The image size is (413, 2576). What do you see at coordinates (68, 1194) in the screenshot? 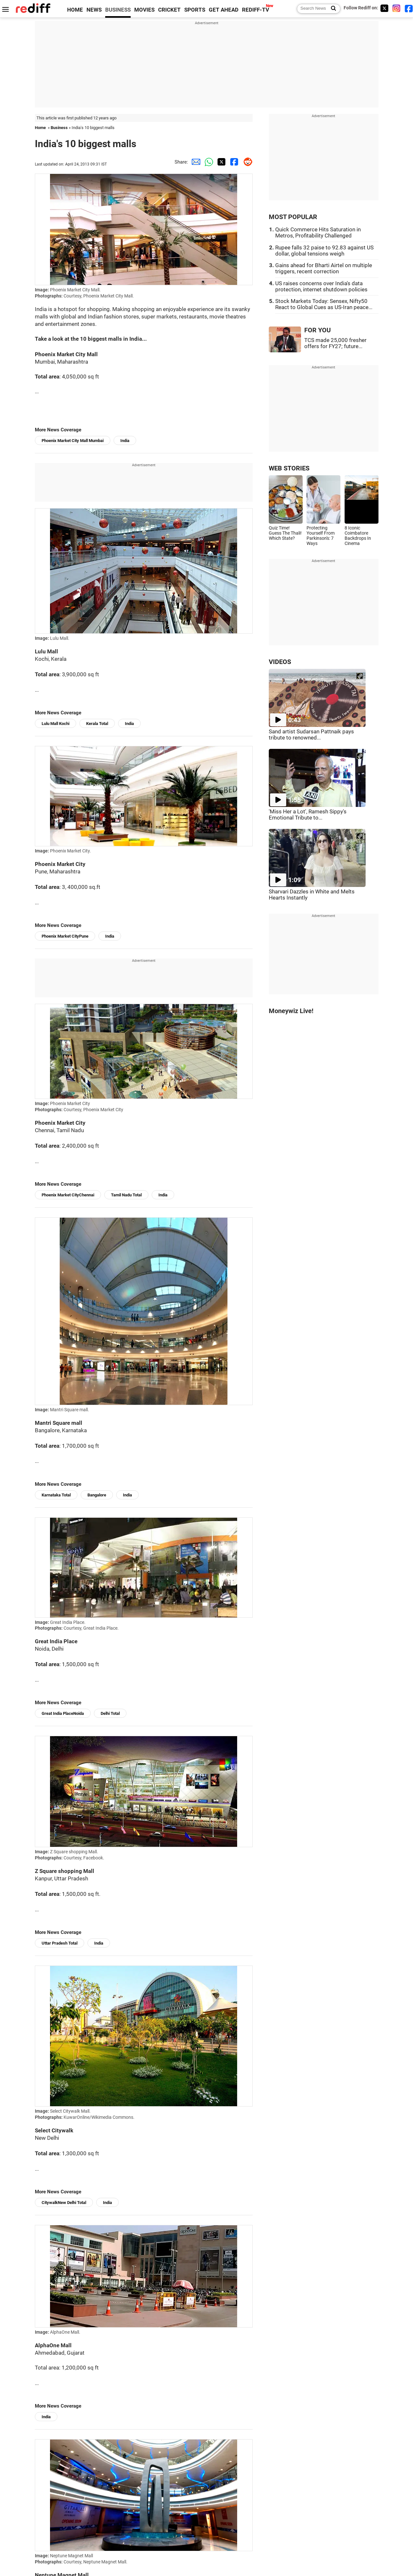
I see `Phoenix Market CityChennai` at bounding box center [68, 1194].